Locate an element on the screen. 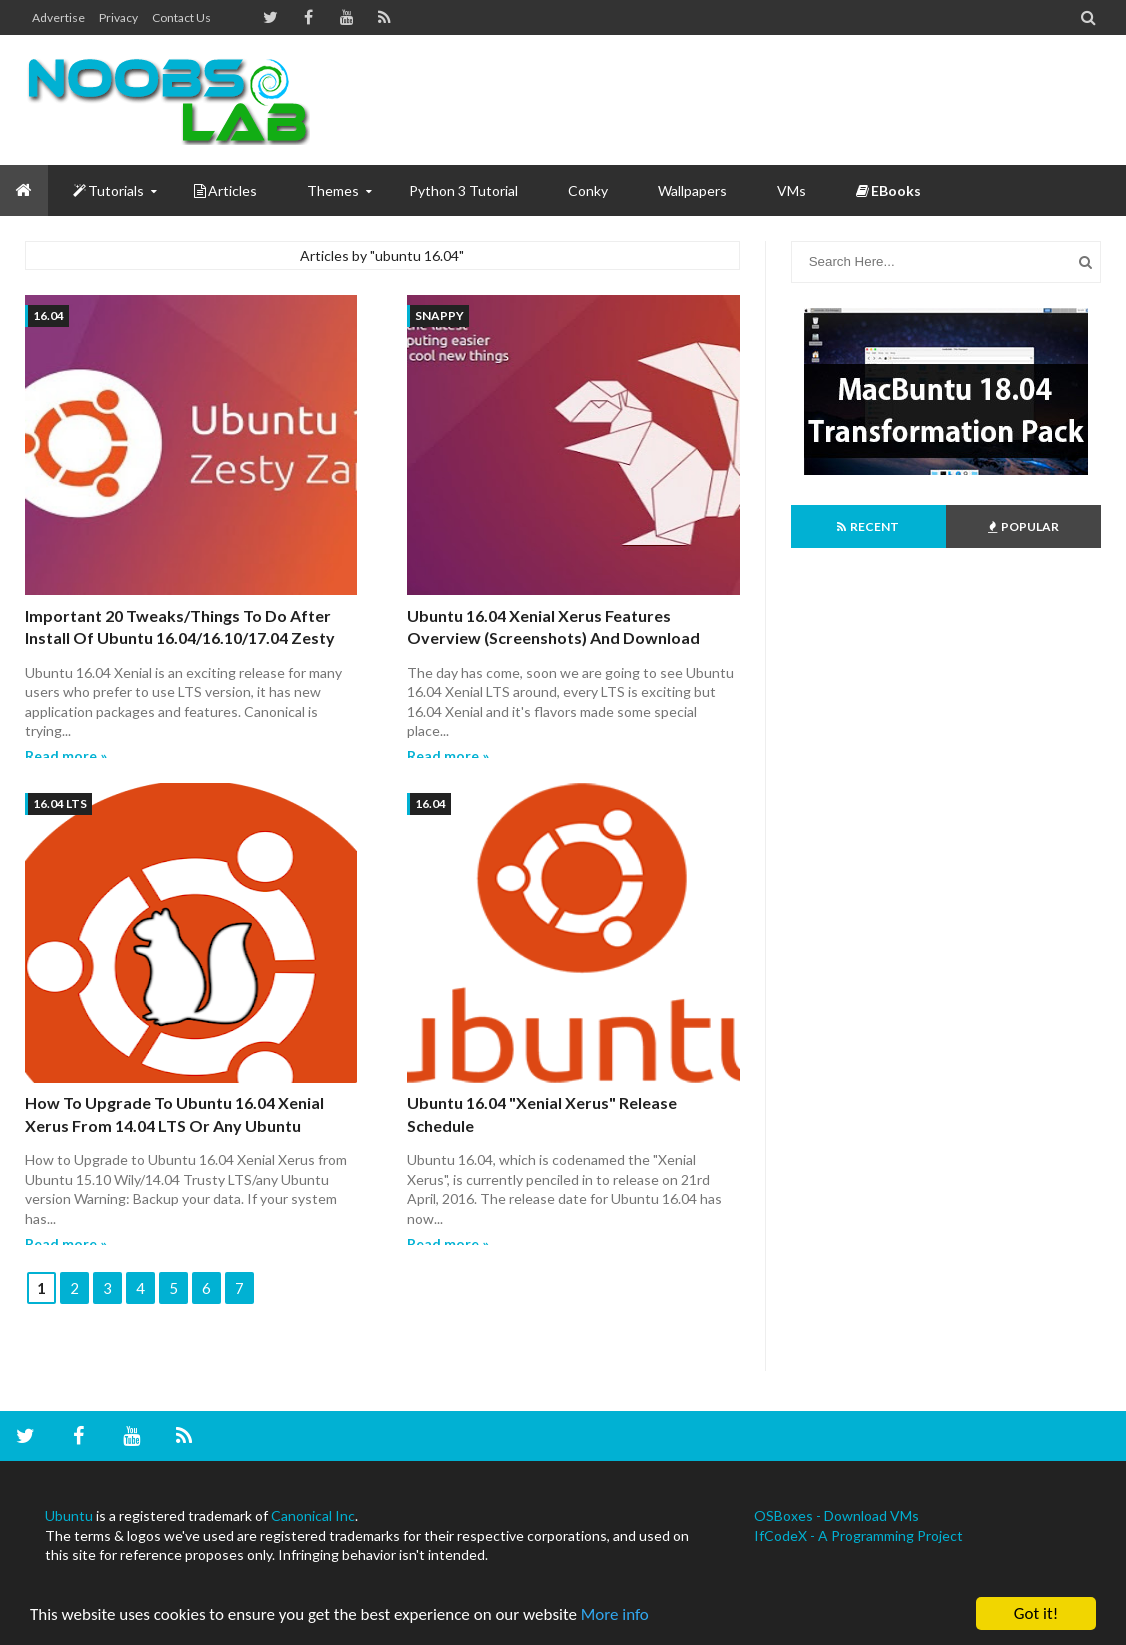 The width and height of the screenshot is (1126, 1645). VMs is located at coordinates (791, 190).